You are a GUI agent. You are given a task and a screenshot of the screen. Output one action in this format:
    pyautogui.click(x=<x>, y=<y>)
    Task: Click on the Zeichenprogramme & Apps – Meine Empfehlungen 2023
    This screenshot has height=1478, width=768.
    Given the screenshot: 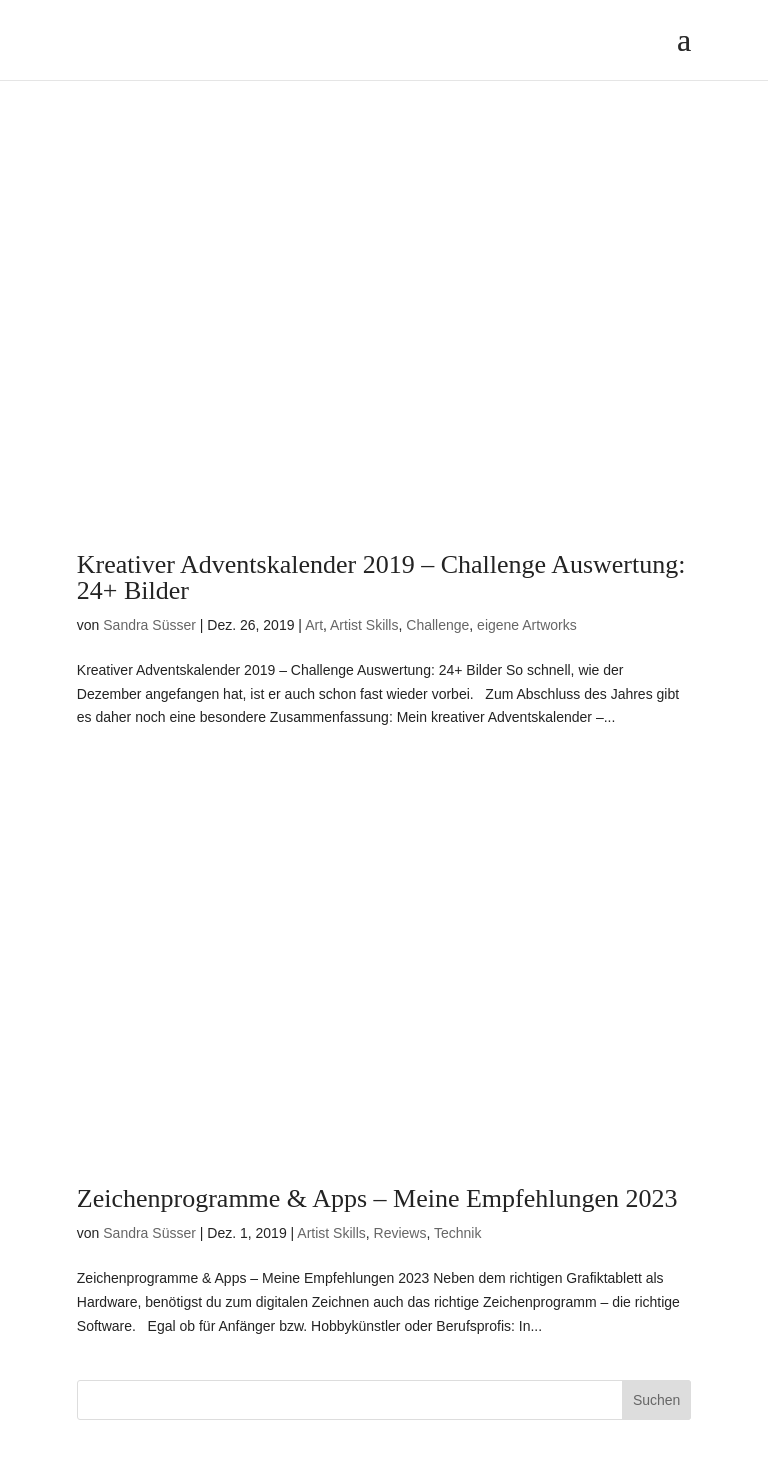 What is the action you would take?
    pyautogui.click(x=377, y=1198)
    